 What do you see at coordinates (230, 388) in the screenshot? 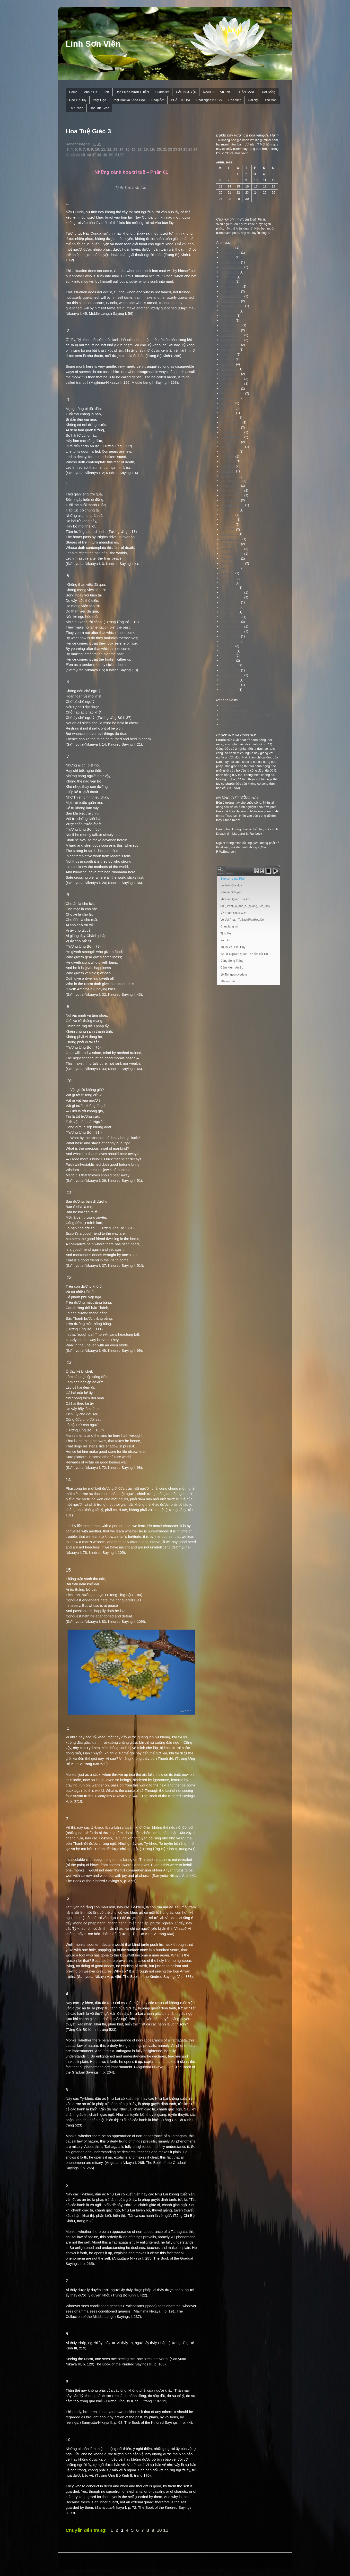
I see `October 2019` at bounding box center [230, 388].